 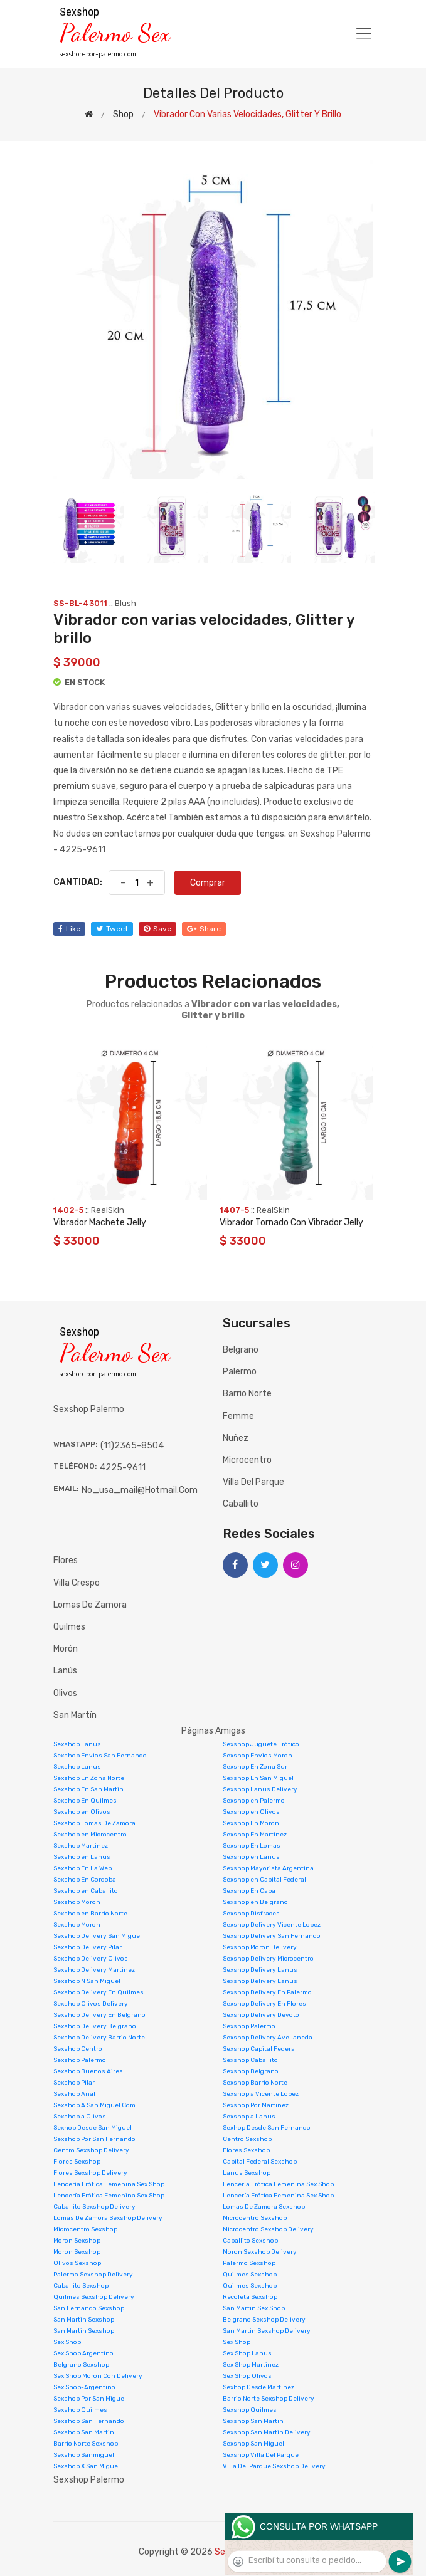 I want to click on Sexhop Desde San Miguel, so click(x=92, y=2128).